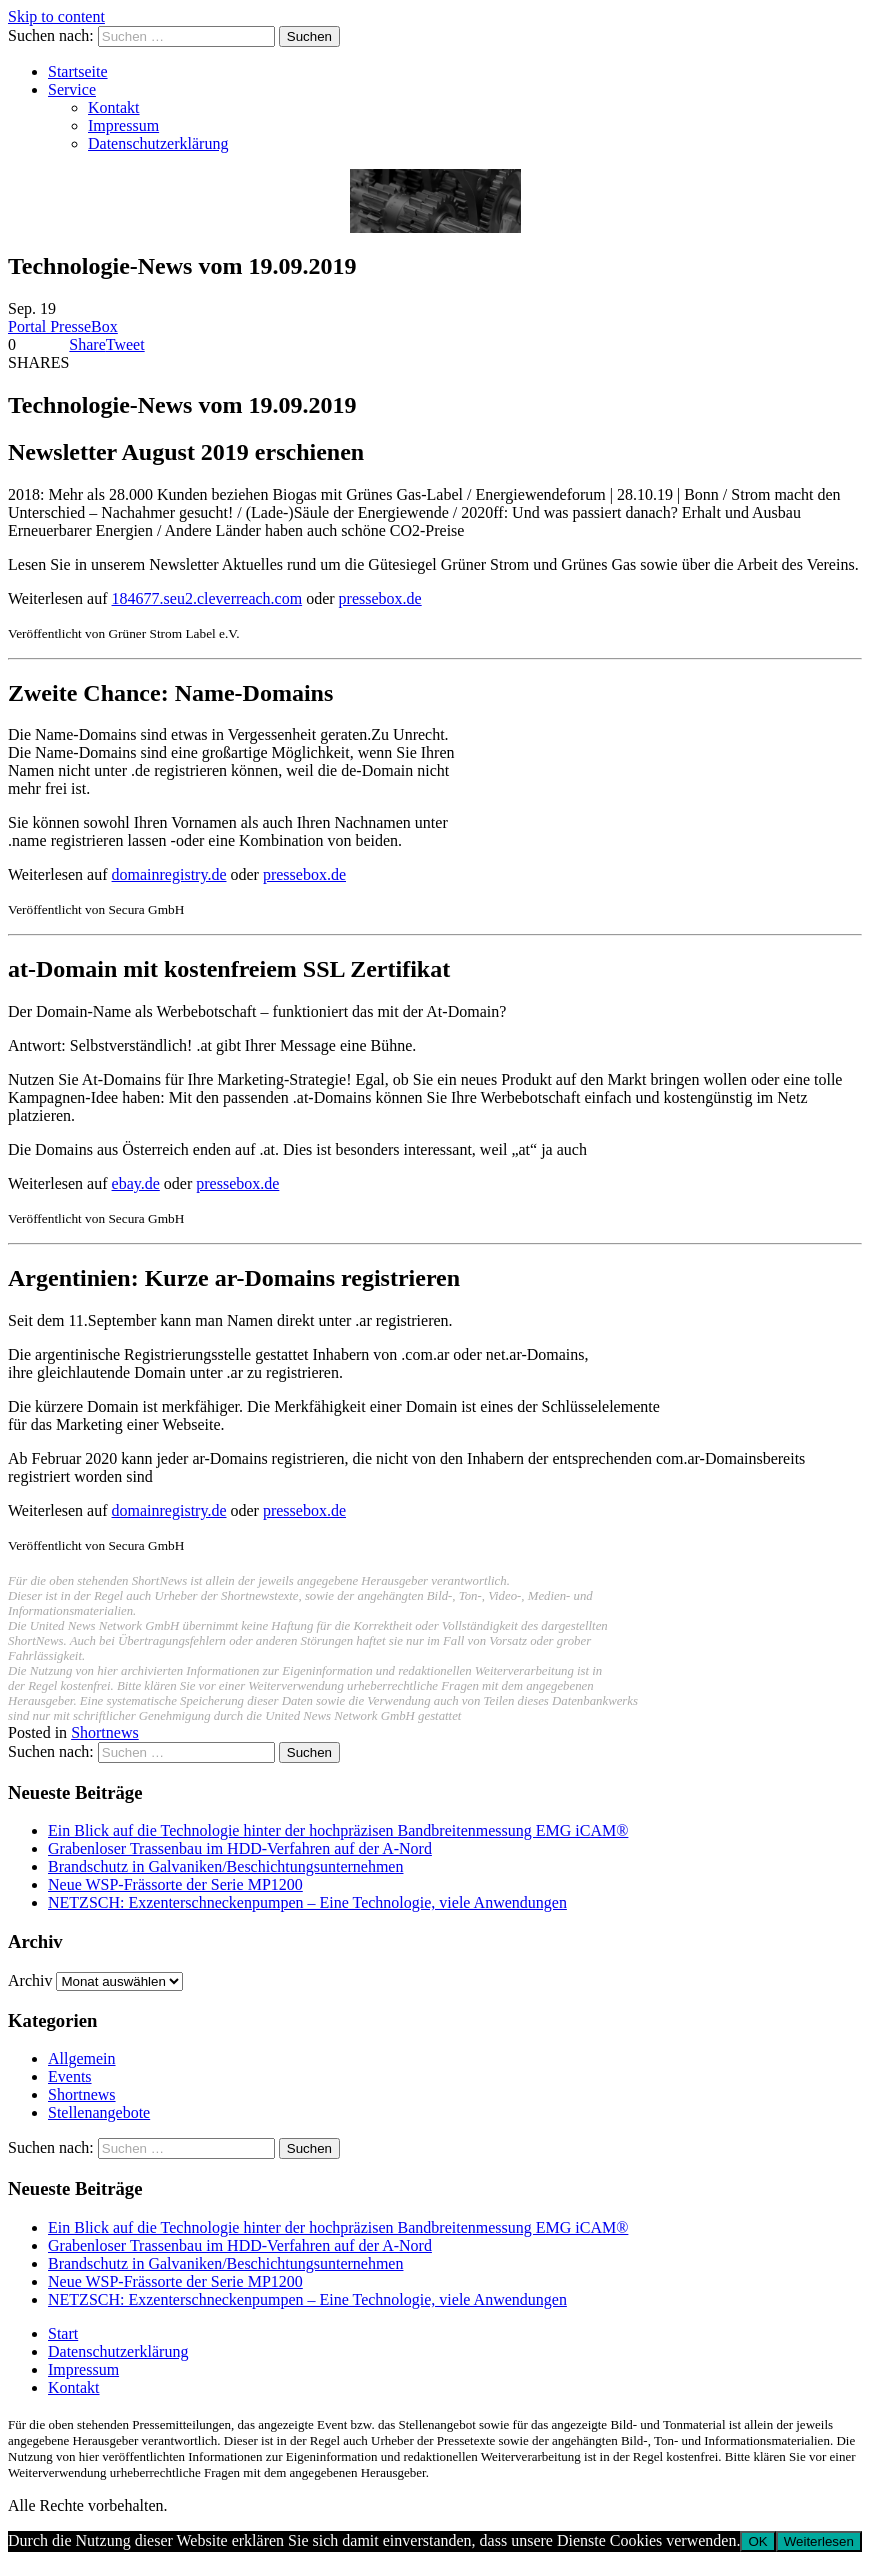  What do you see at coordinates (207, 598) in the screenshot?
I see `184677.seu2.cleverreach.com` at bounding box center [207, 598].